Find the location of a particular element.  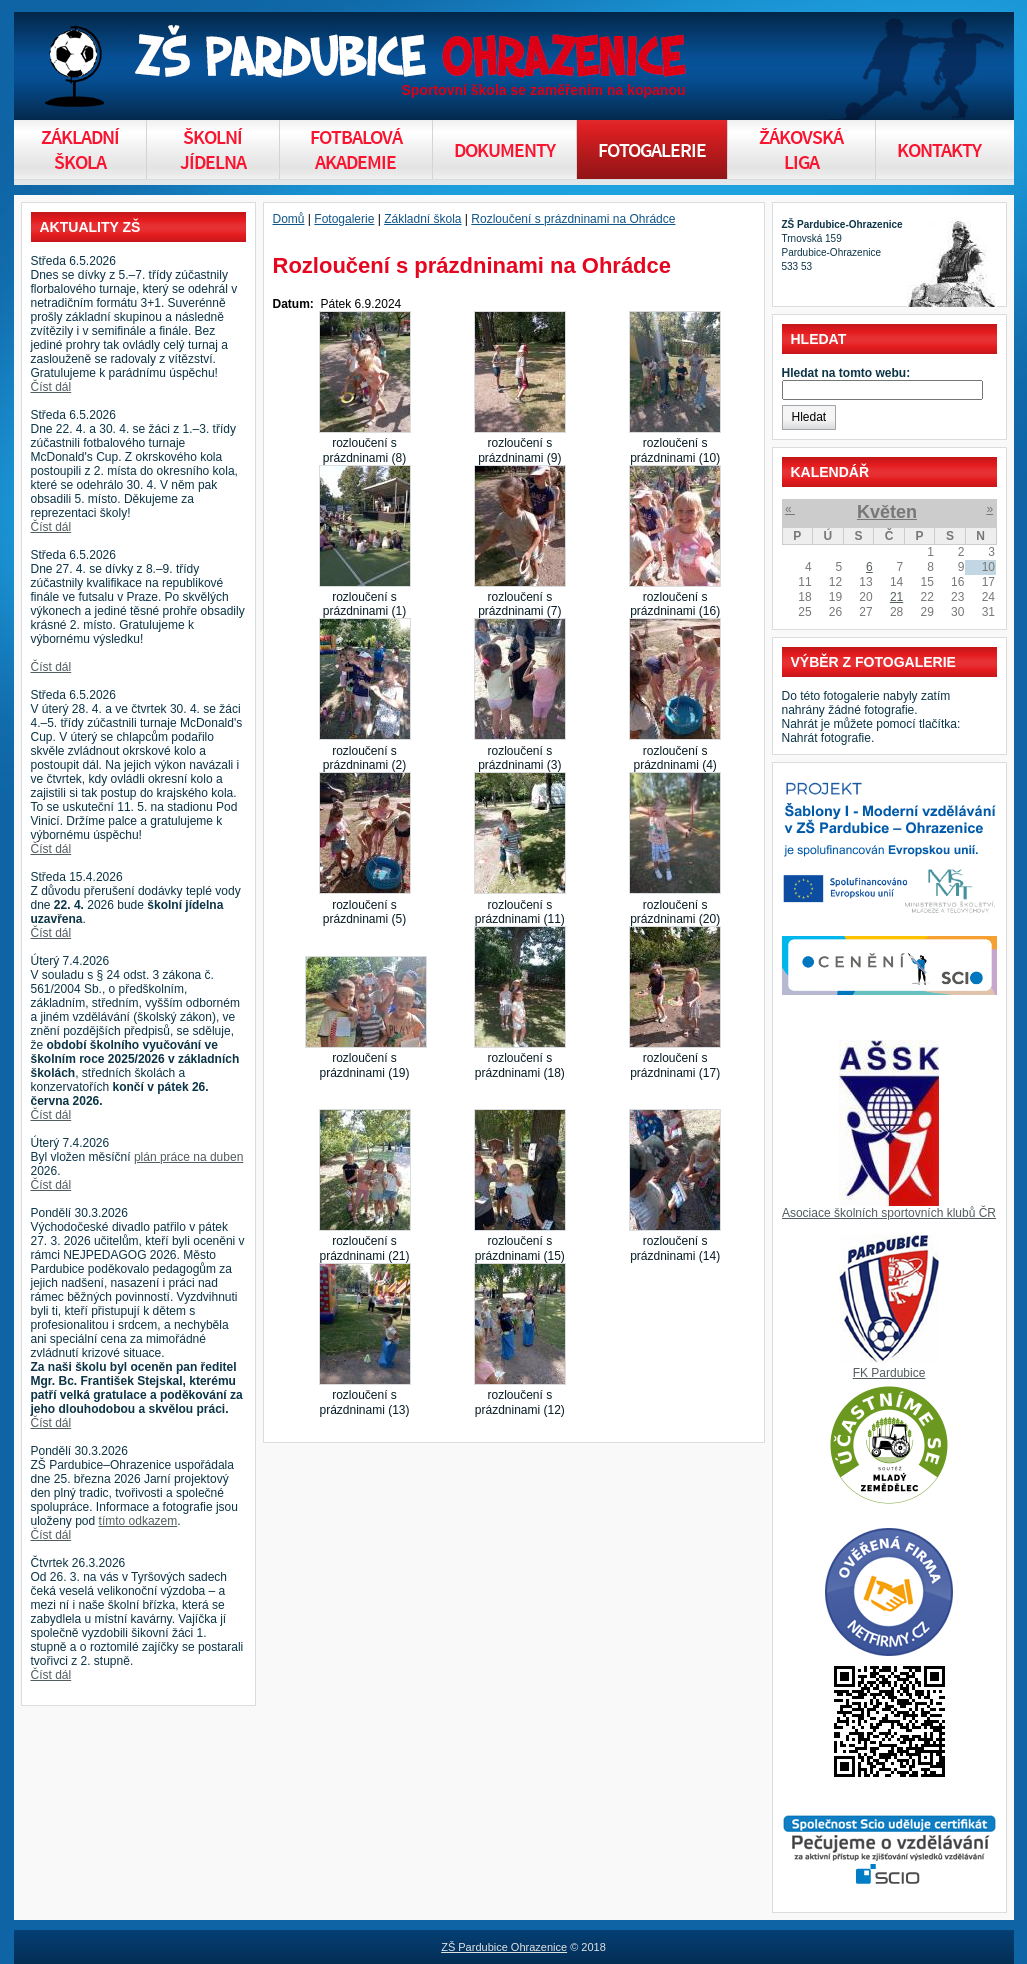

FK Pardubice is located at coordinates (889, 1373).